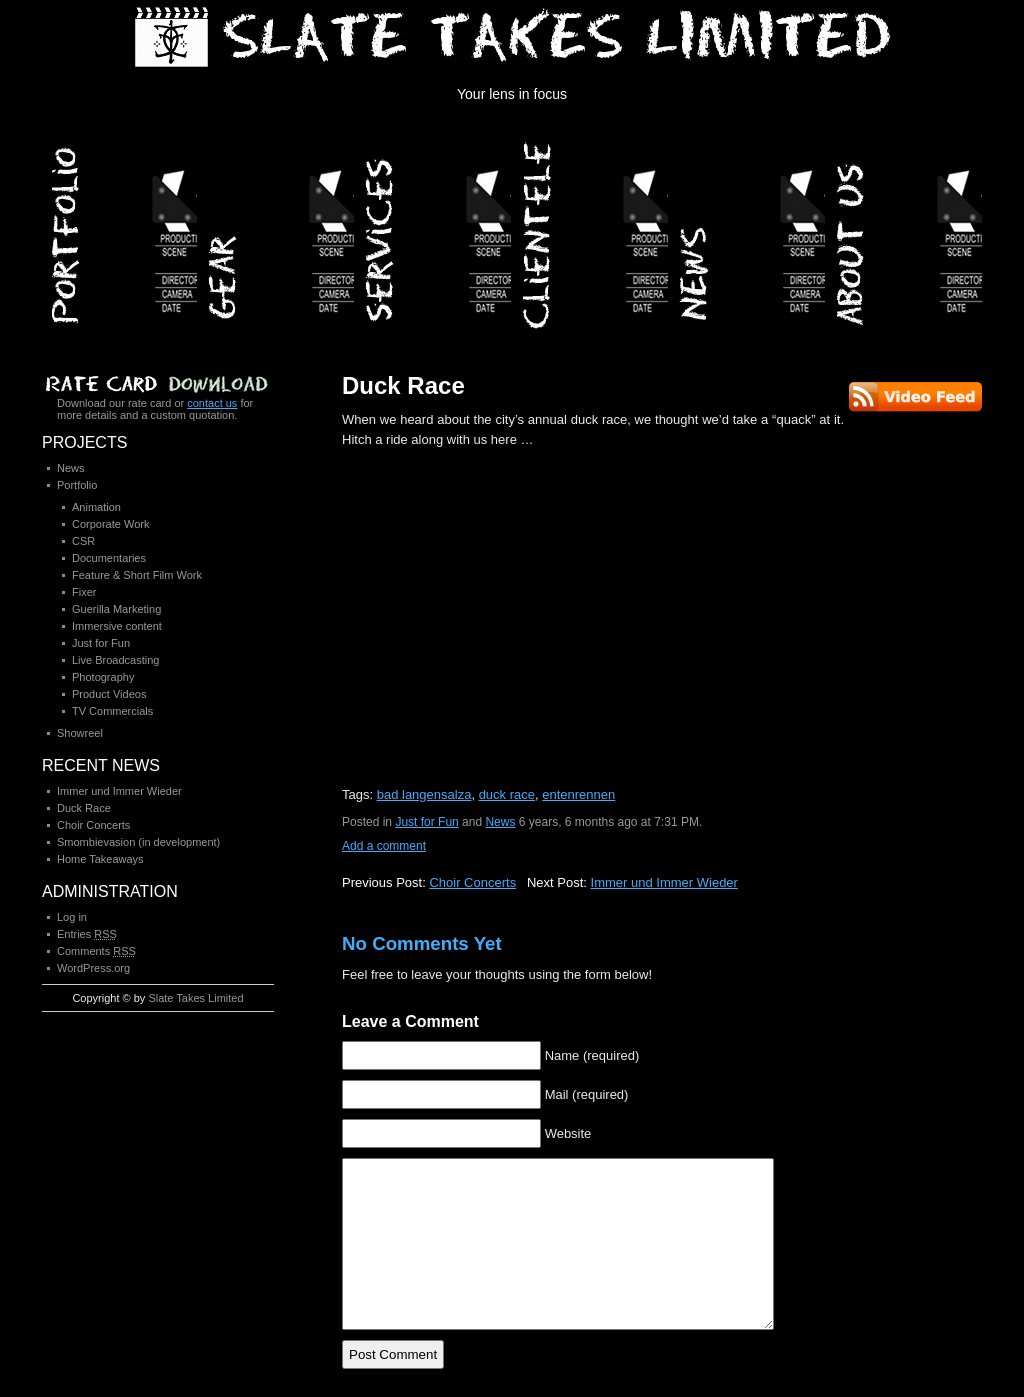 The image size is (1024, 1397). What do you see at coordinates (80, 733) in the screenshot?
I see `Showreel` at bounding box center [80, 733].